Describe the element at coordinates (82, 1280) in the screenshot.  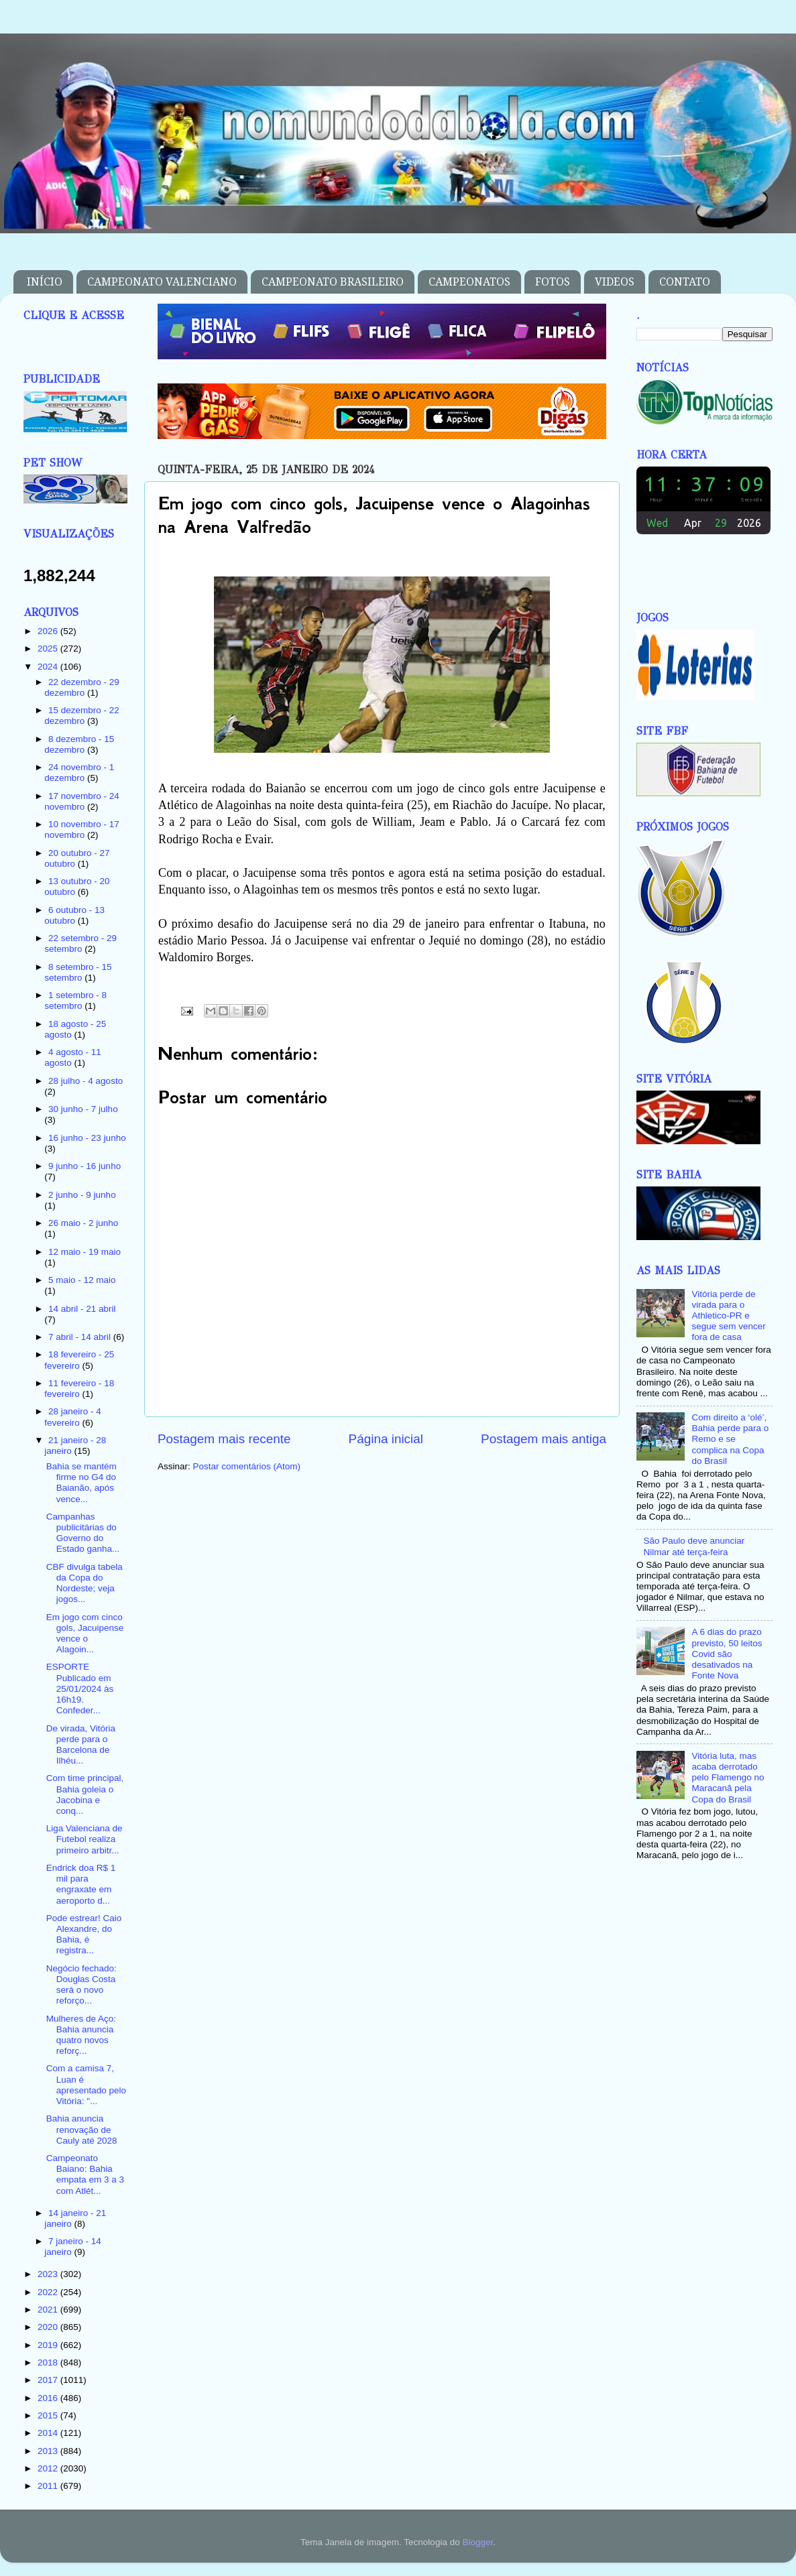
I see `5 maio - 12 maio` at that location.